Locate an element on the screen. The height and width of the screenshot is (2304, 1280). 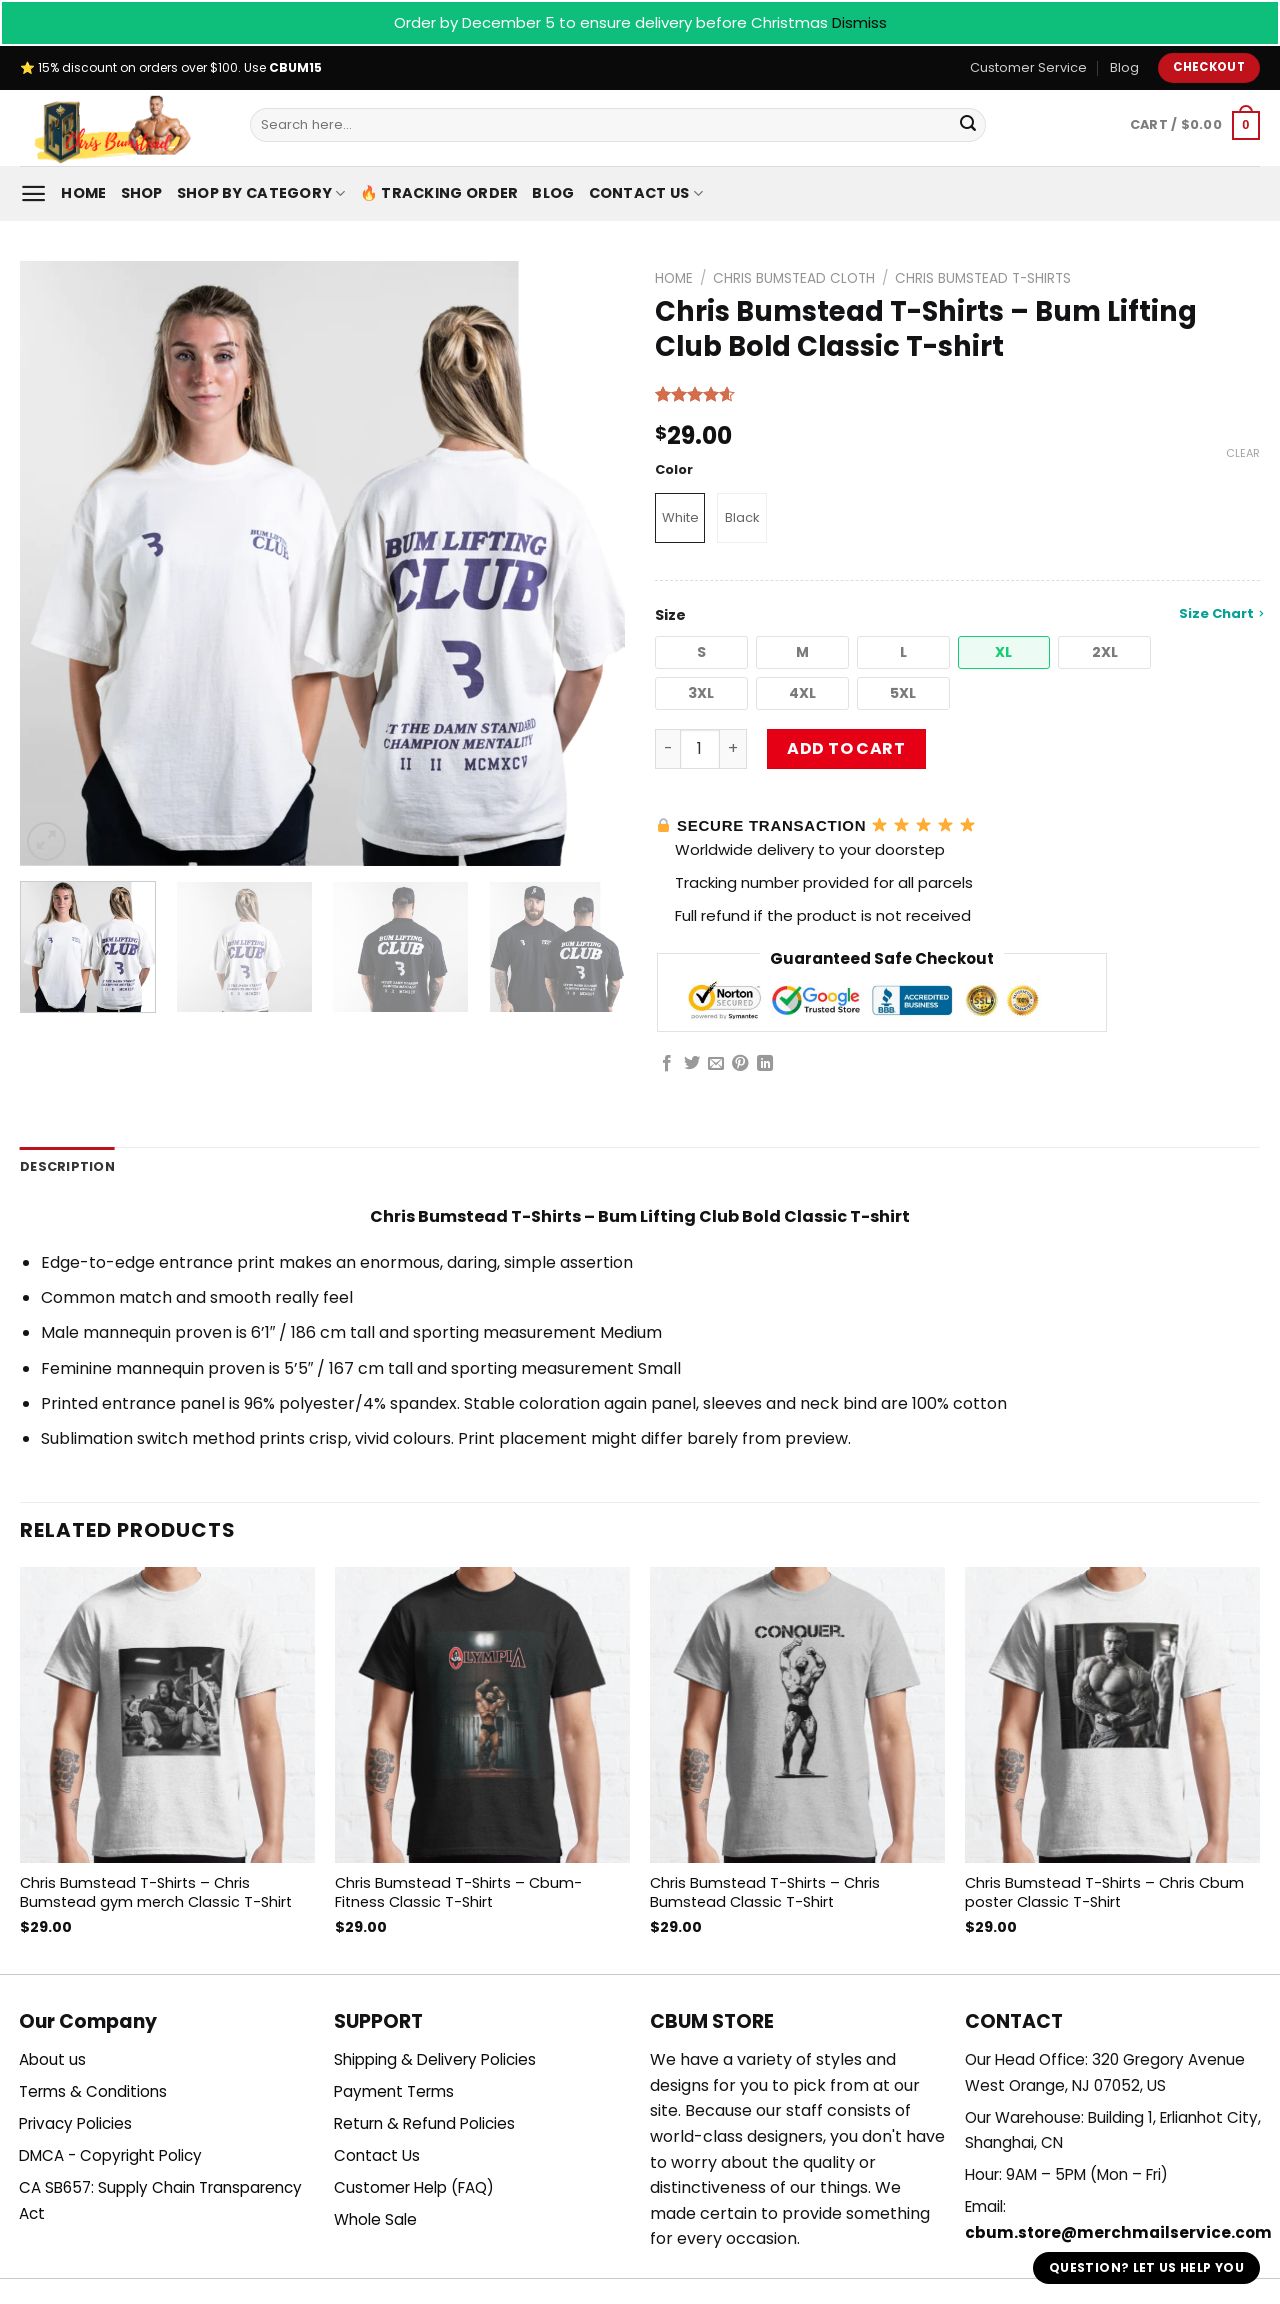
[Share on Facebook] is located at coordinates (667, 1064).